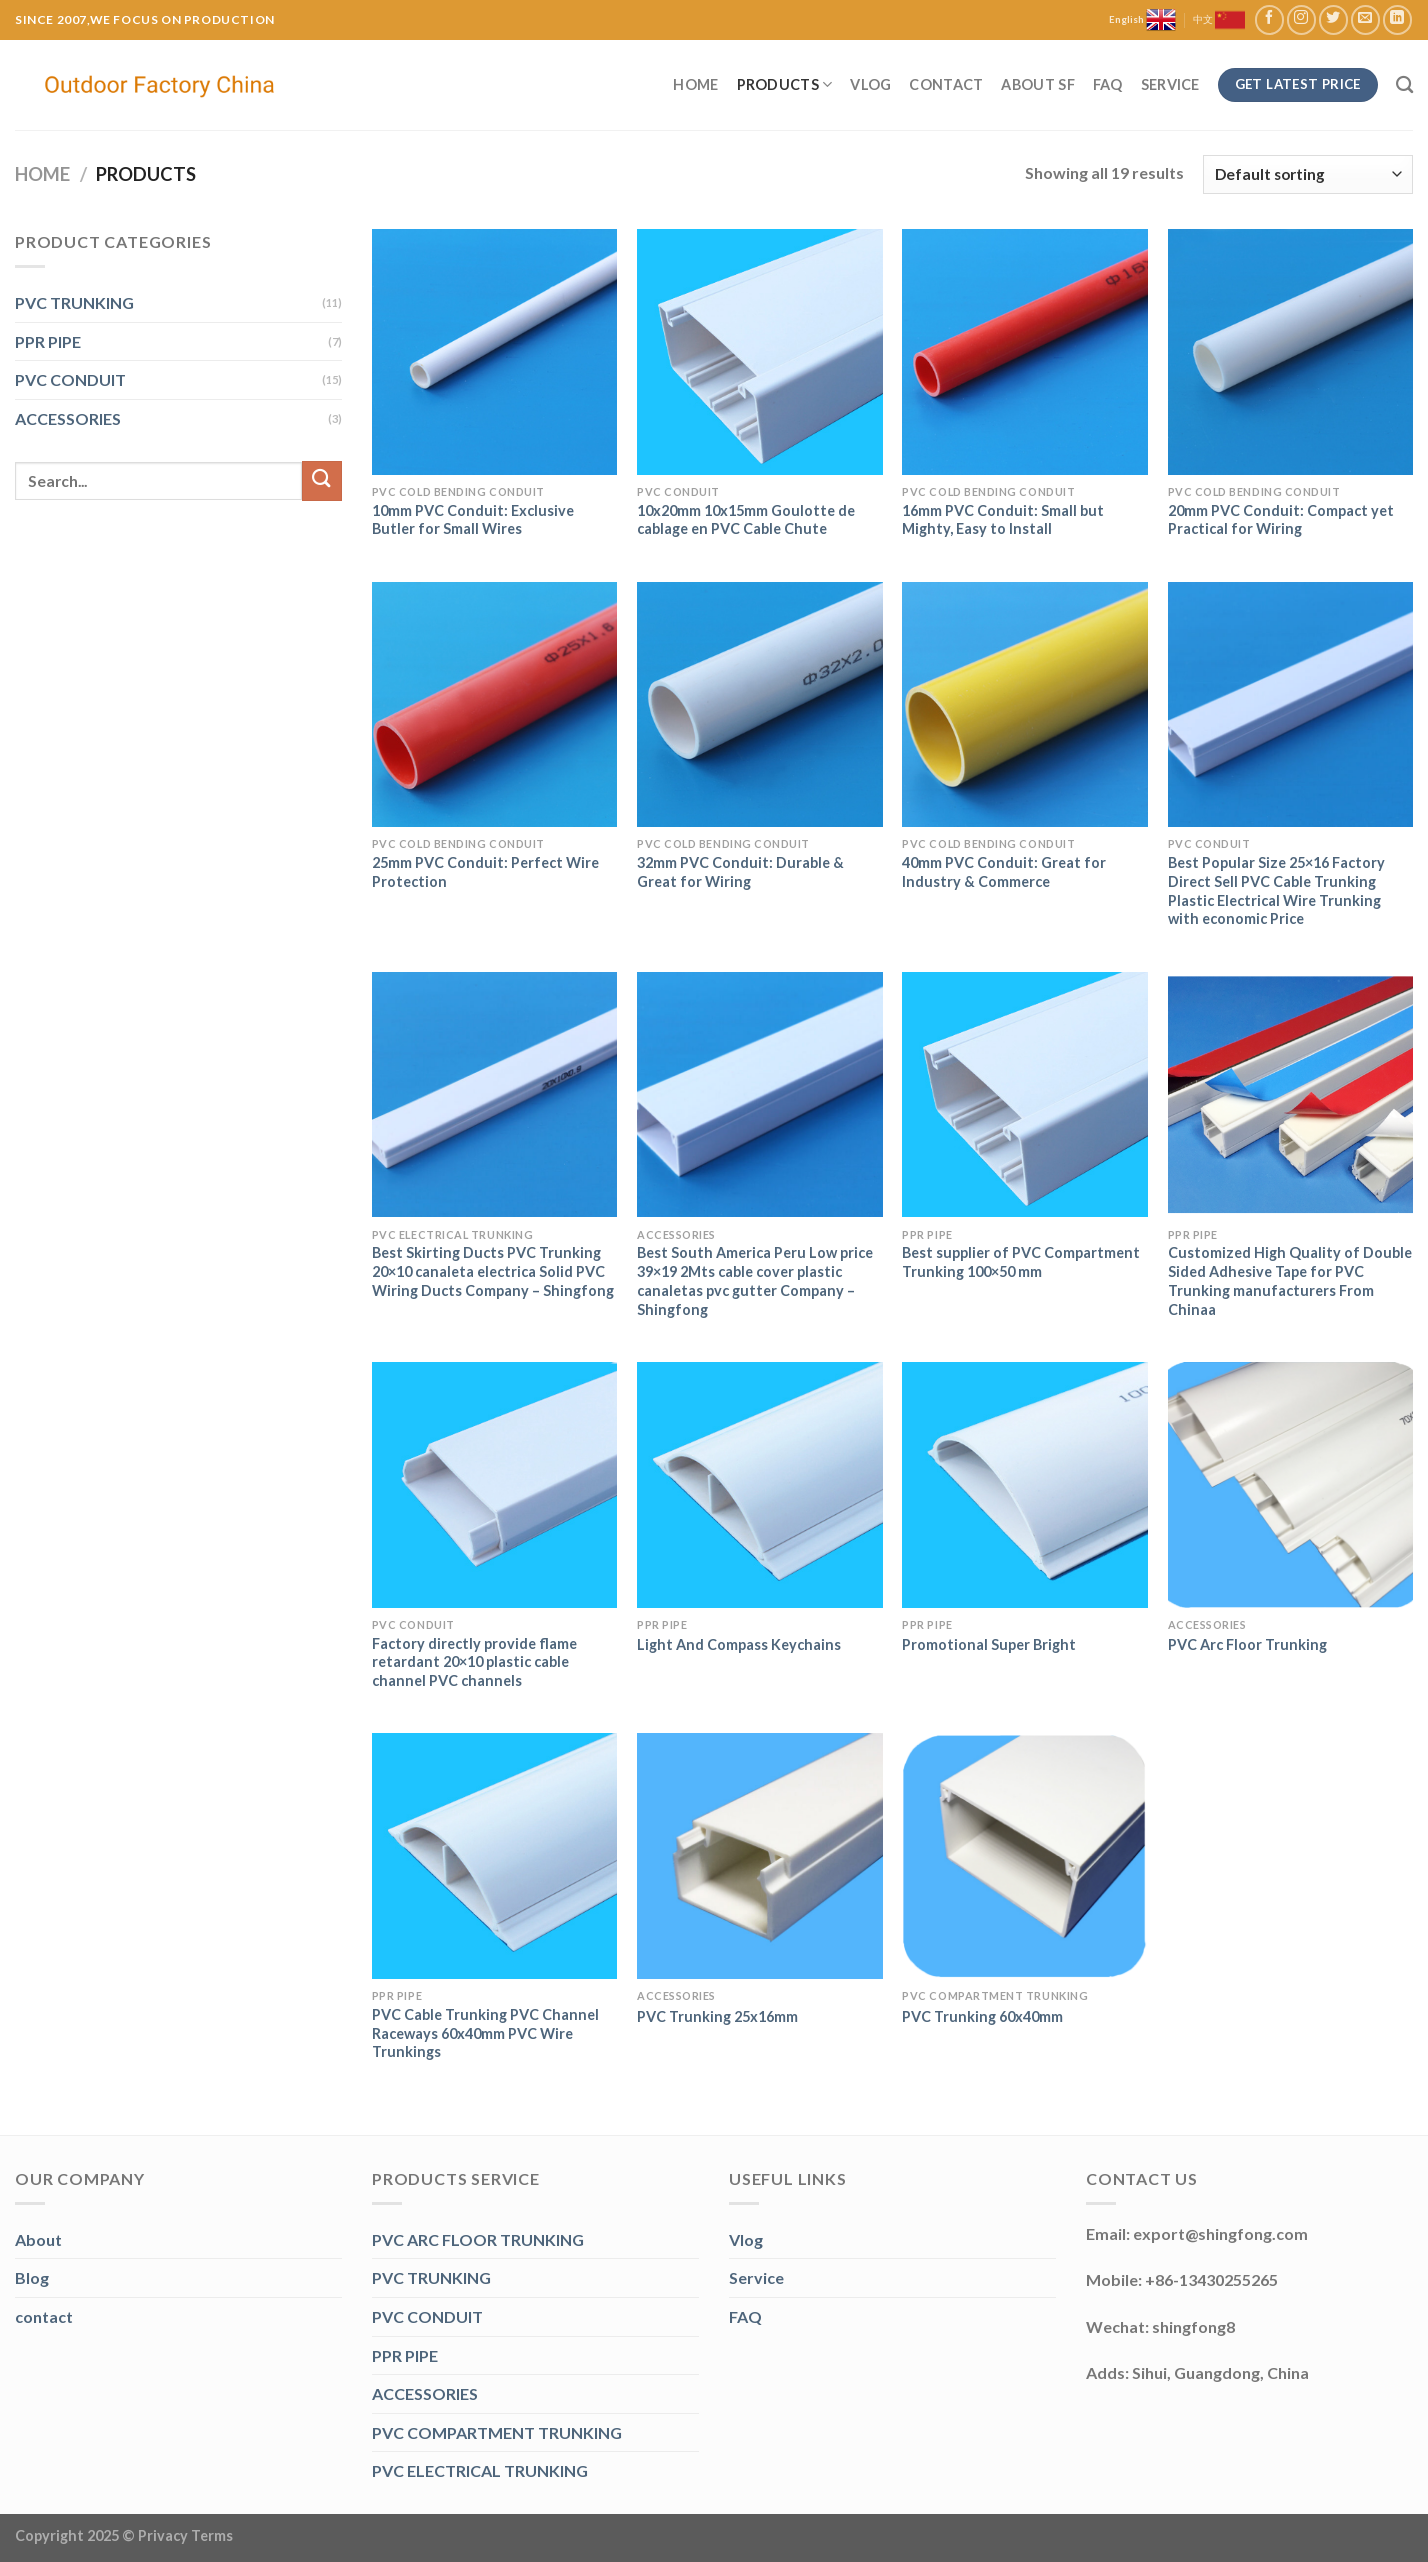 The width and height of the screenshot is (1428, 2562). Describe the element at coordinates (68, 418) in the screenshot. I see `ACCESSORIES` at that location.